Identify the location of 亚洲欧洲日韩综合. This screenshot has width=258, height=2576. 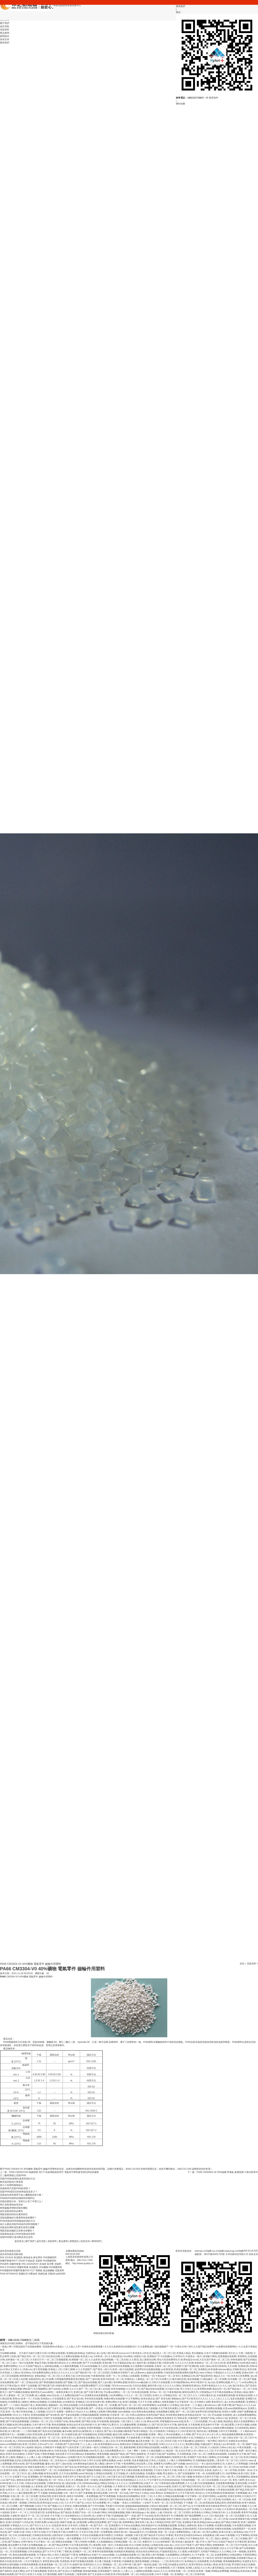
(56, 2363).